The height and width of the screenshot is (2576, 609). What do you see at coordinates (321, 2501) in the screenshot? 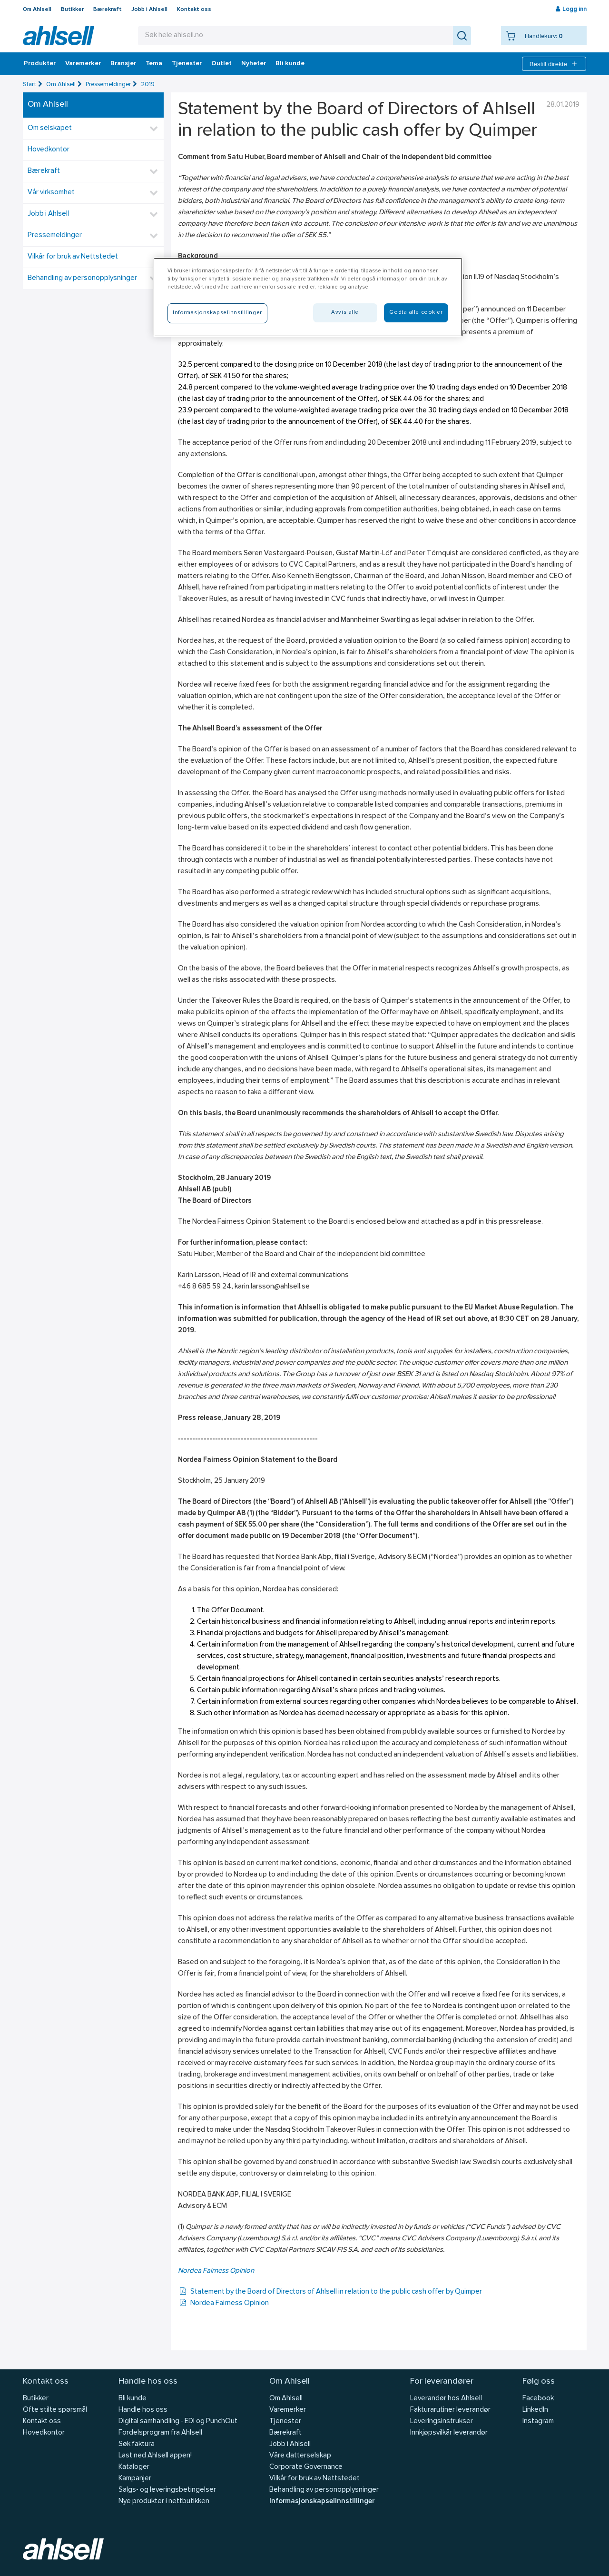
I see `Informasjonskapselinnstillinger` at bounding box center [321, 2501].